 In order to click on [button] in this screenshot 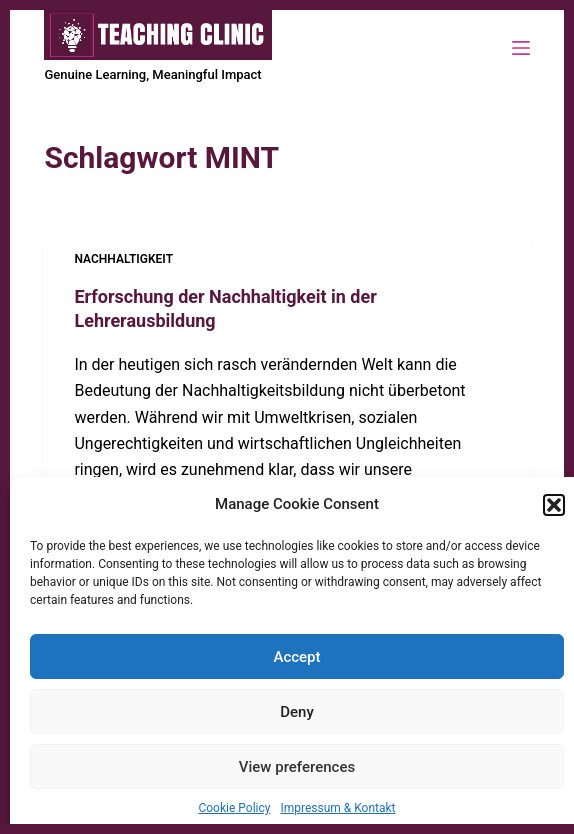, I will do `click(554, 505)`.